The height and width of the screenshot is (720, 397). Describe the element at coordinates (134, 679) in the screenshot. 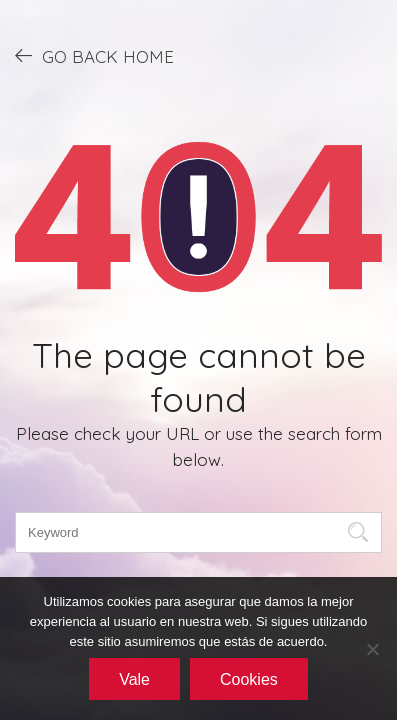

I see `Vale` at that location.